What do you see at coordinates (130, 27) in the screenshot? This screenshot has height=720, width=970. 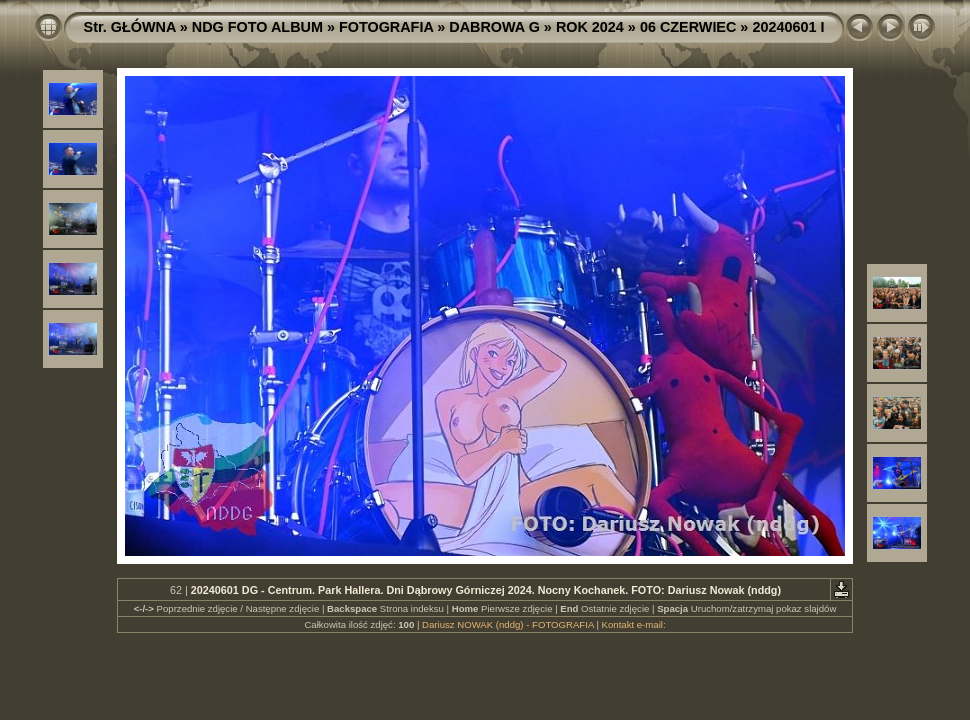 I see `Str. GŁÓWNA` at bounding box center [130, 27].